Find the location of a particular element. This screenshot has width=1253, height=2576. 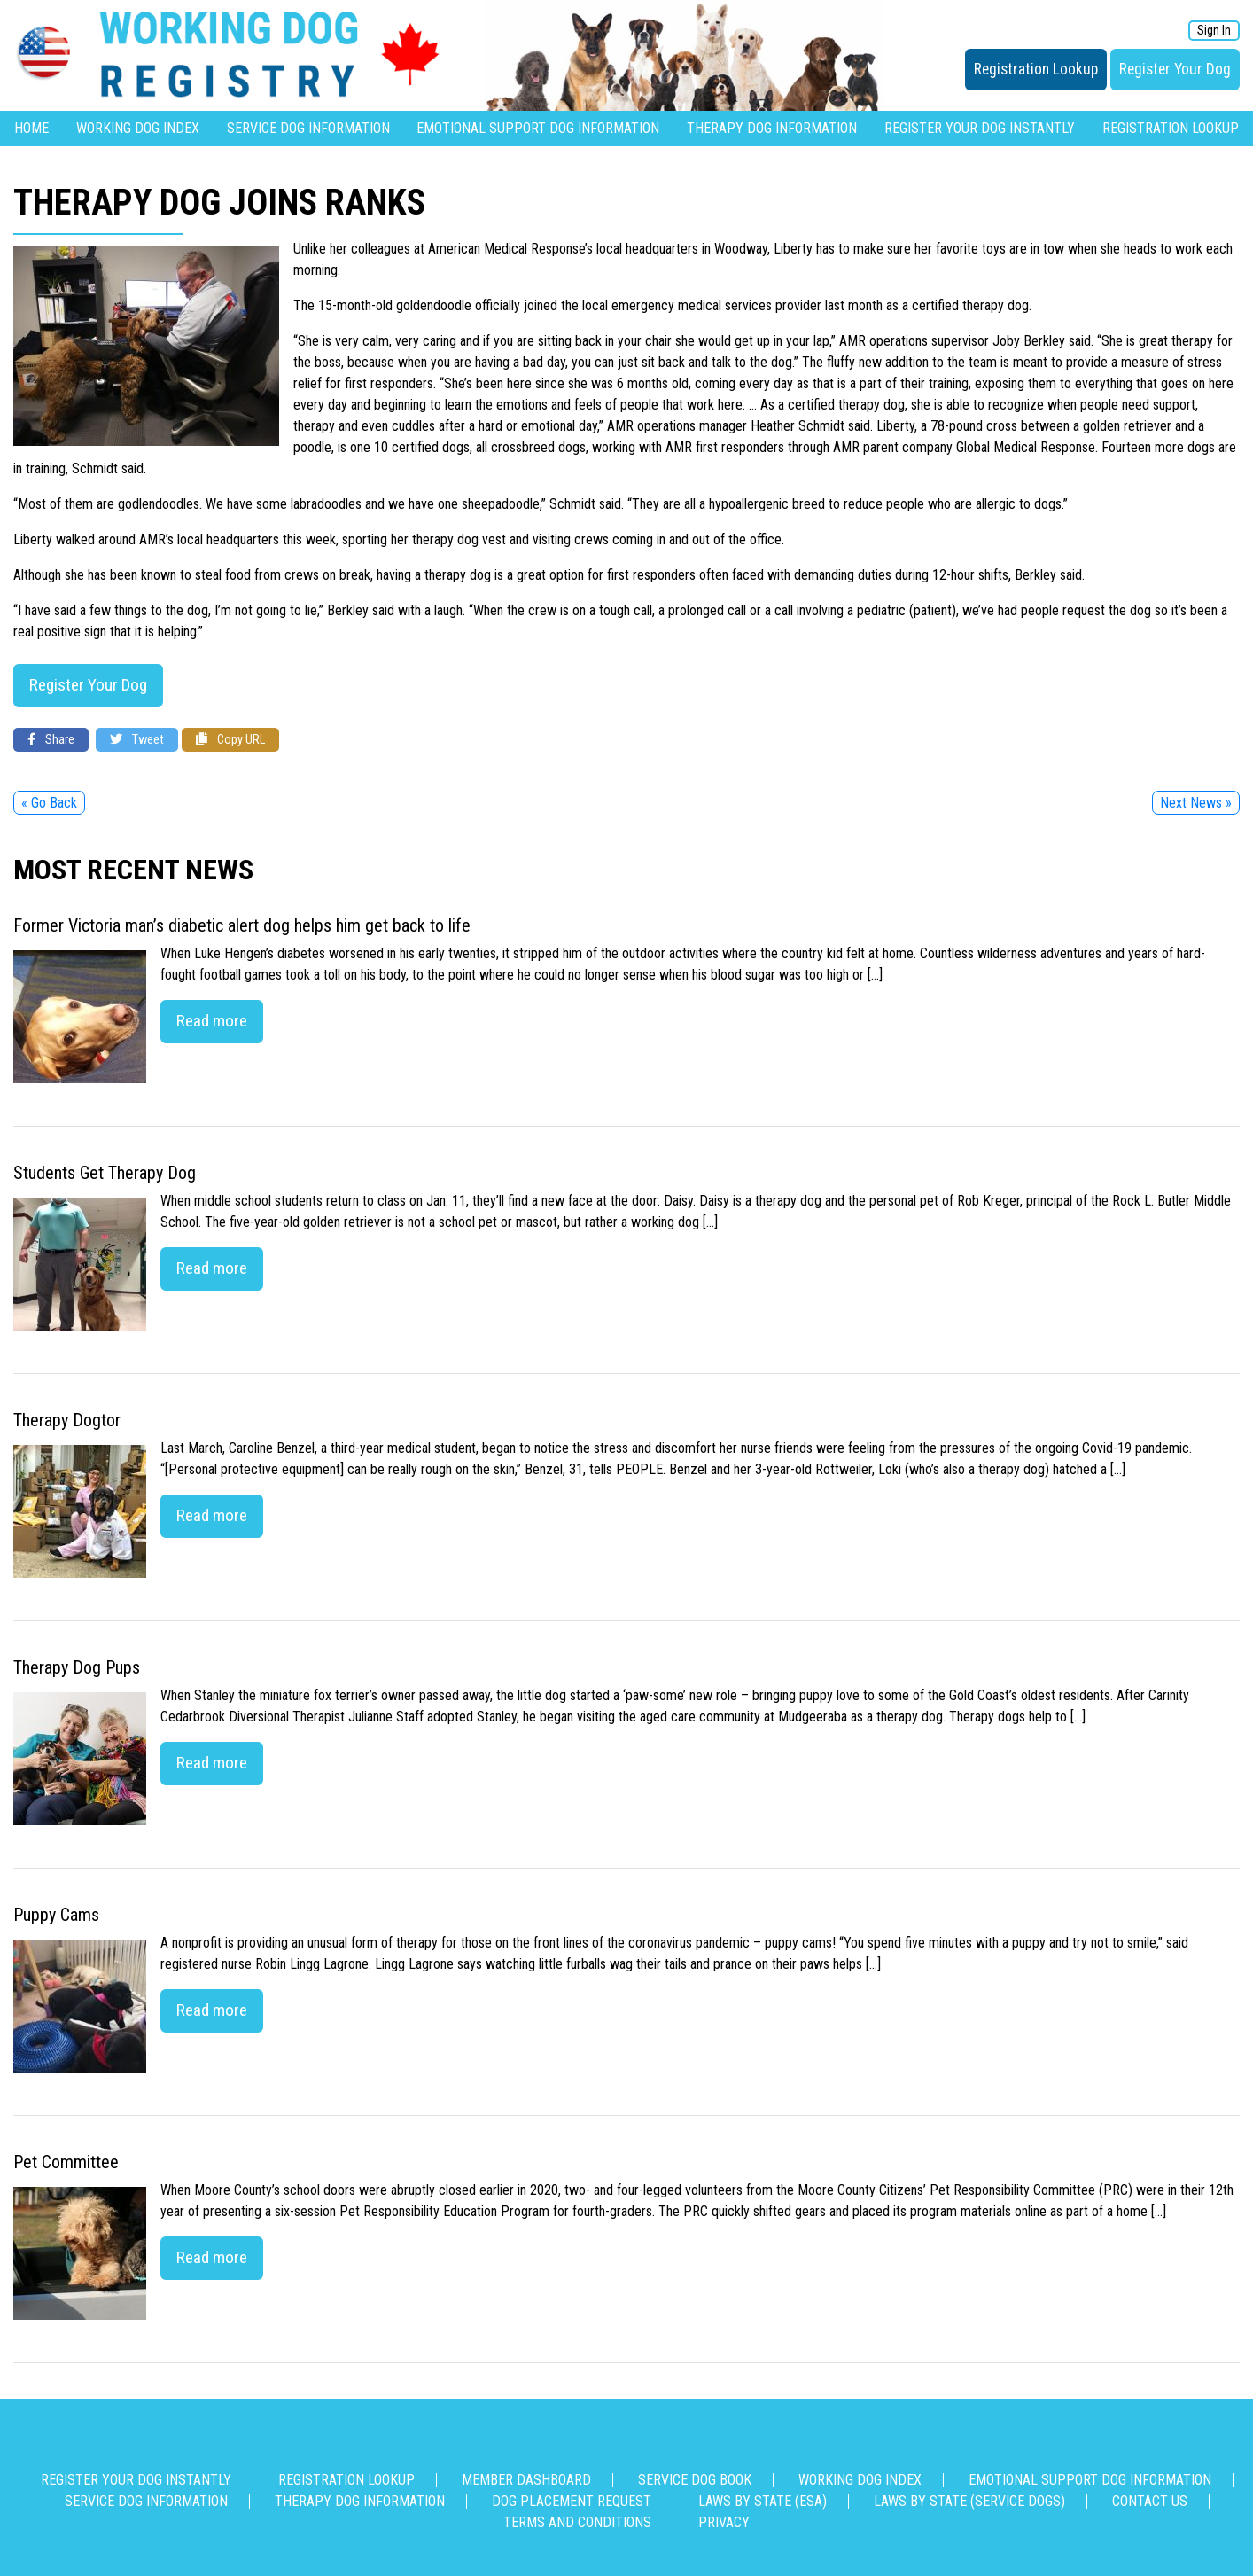

Emotional Support Dog Information is located at coordinates (537, 128).